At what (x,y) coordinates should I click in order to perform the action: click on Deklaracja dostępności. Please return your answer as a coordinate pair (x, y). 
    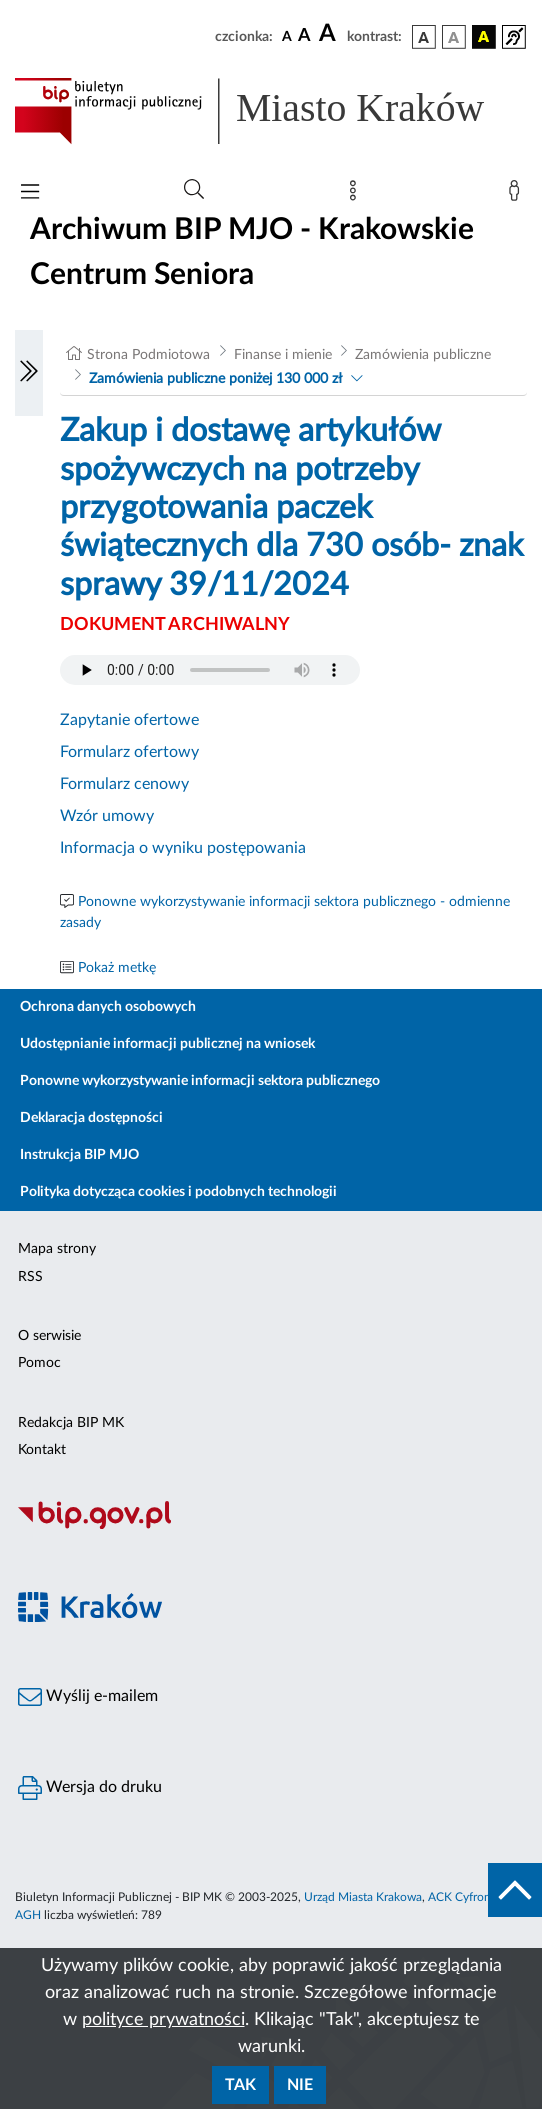
    Looking at the image, I should click on (91, 1118).